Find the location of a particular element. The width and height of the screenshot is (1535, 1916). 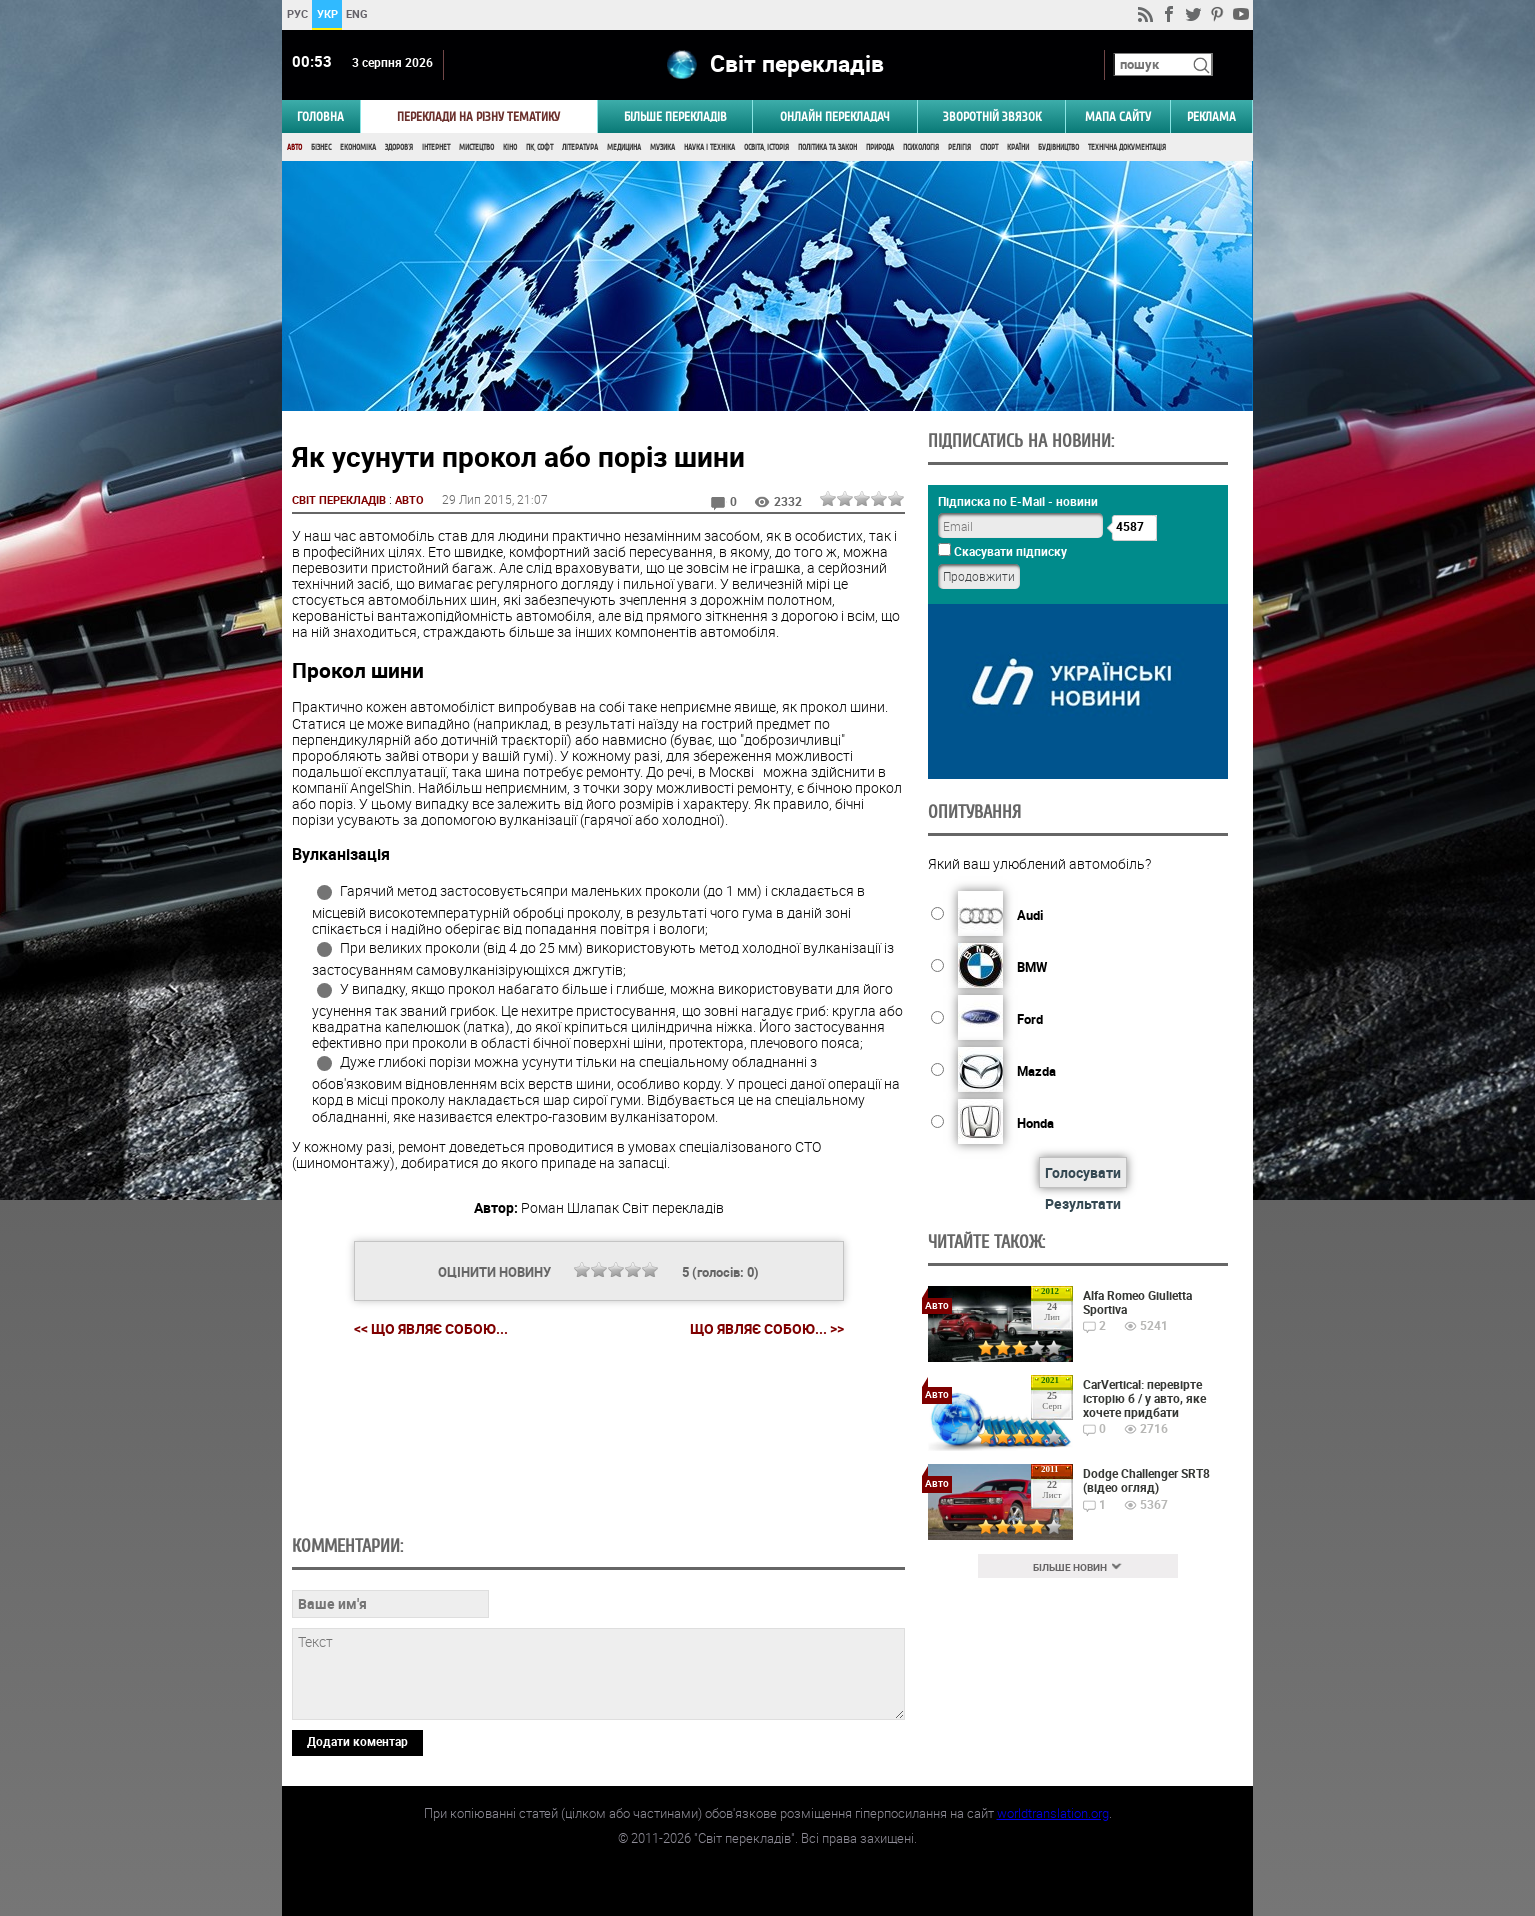

Релігія is located at coordinates (959, 147).